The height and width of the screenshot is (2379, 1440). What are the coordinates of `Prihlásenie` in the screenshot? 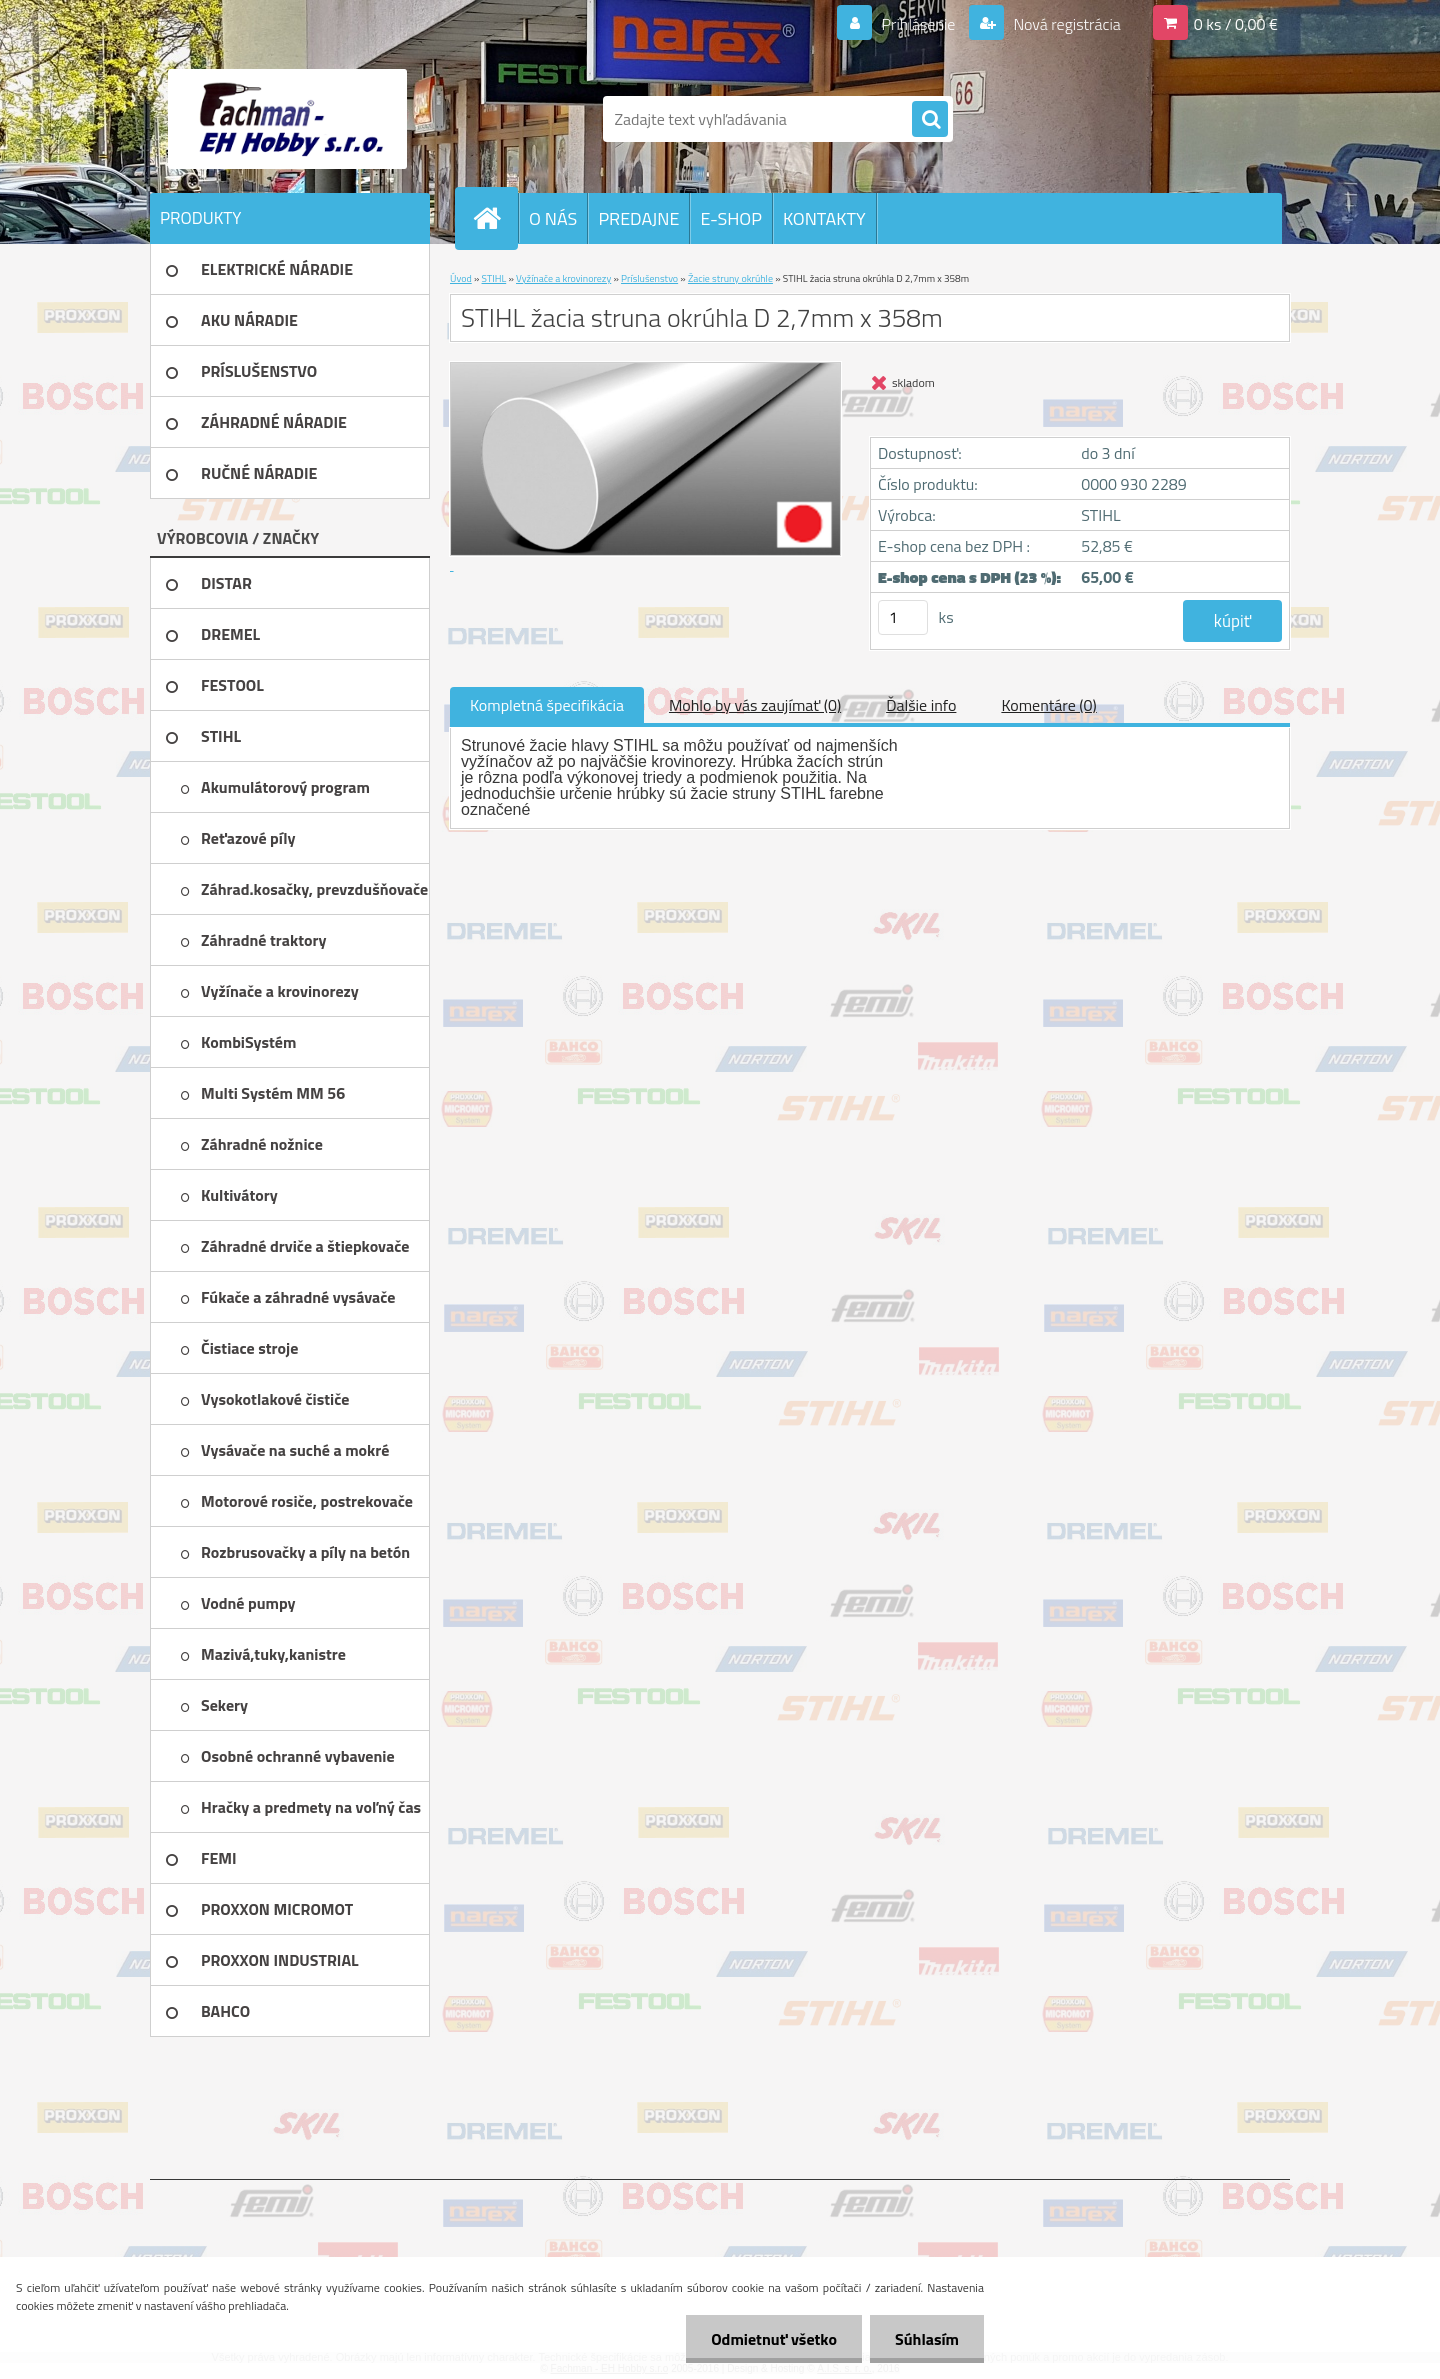 It's located at (918, 24).